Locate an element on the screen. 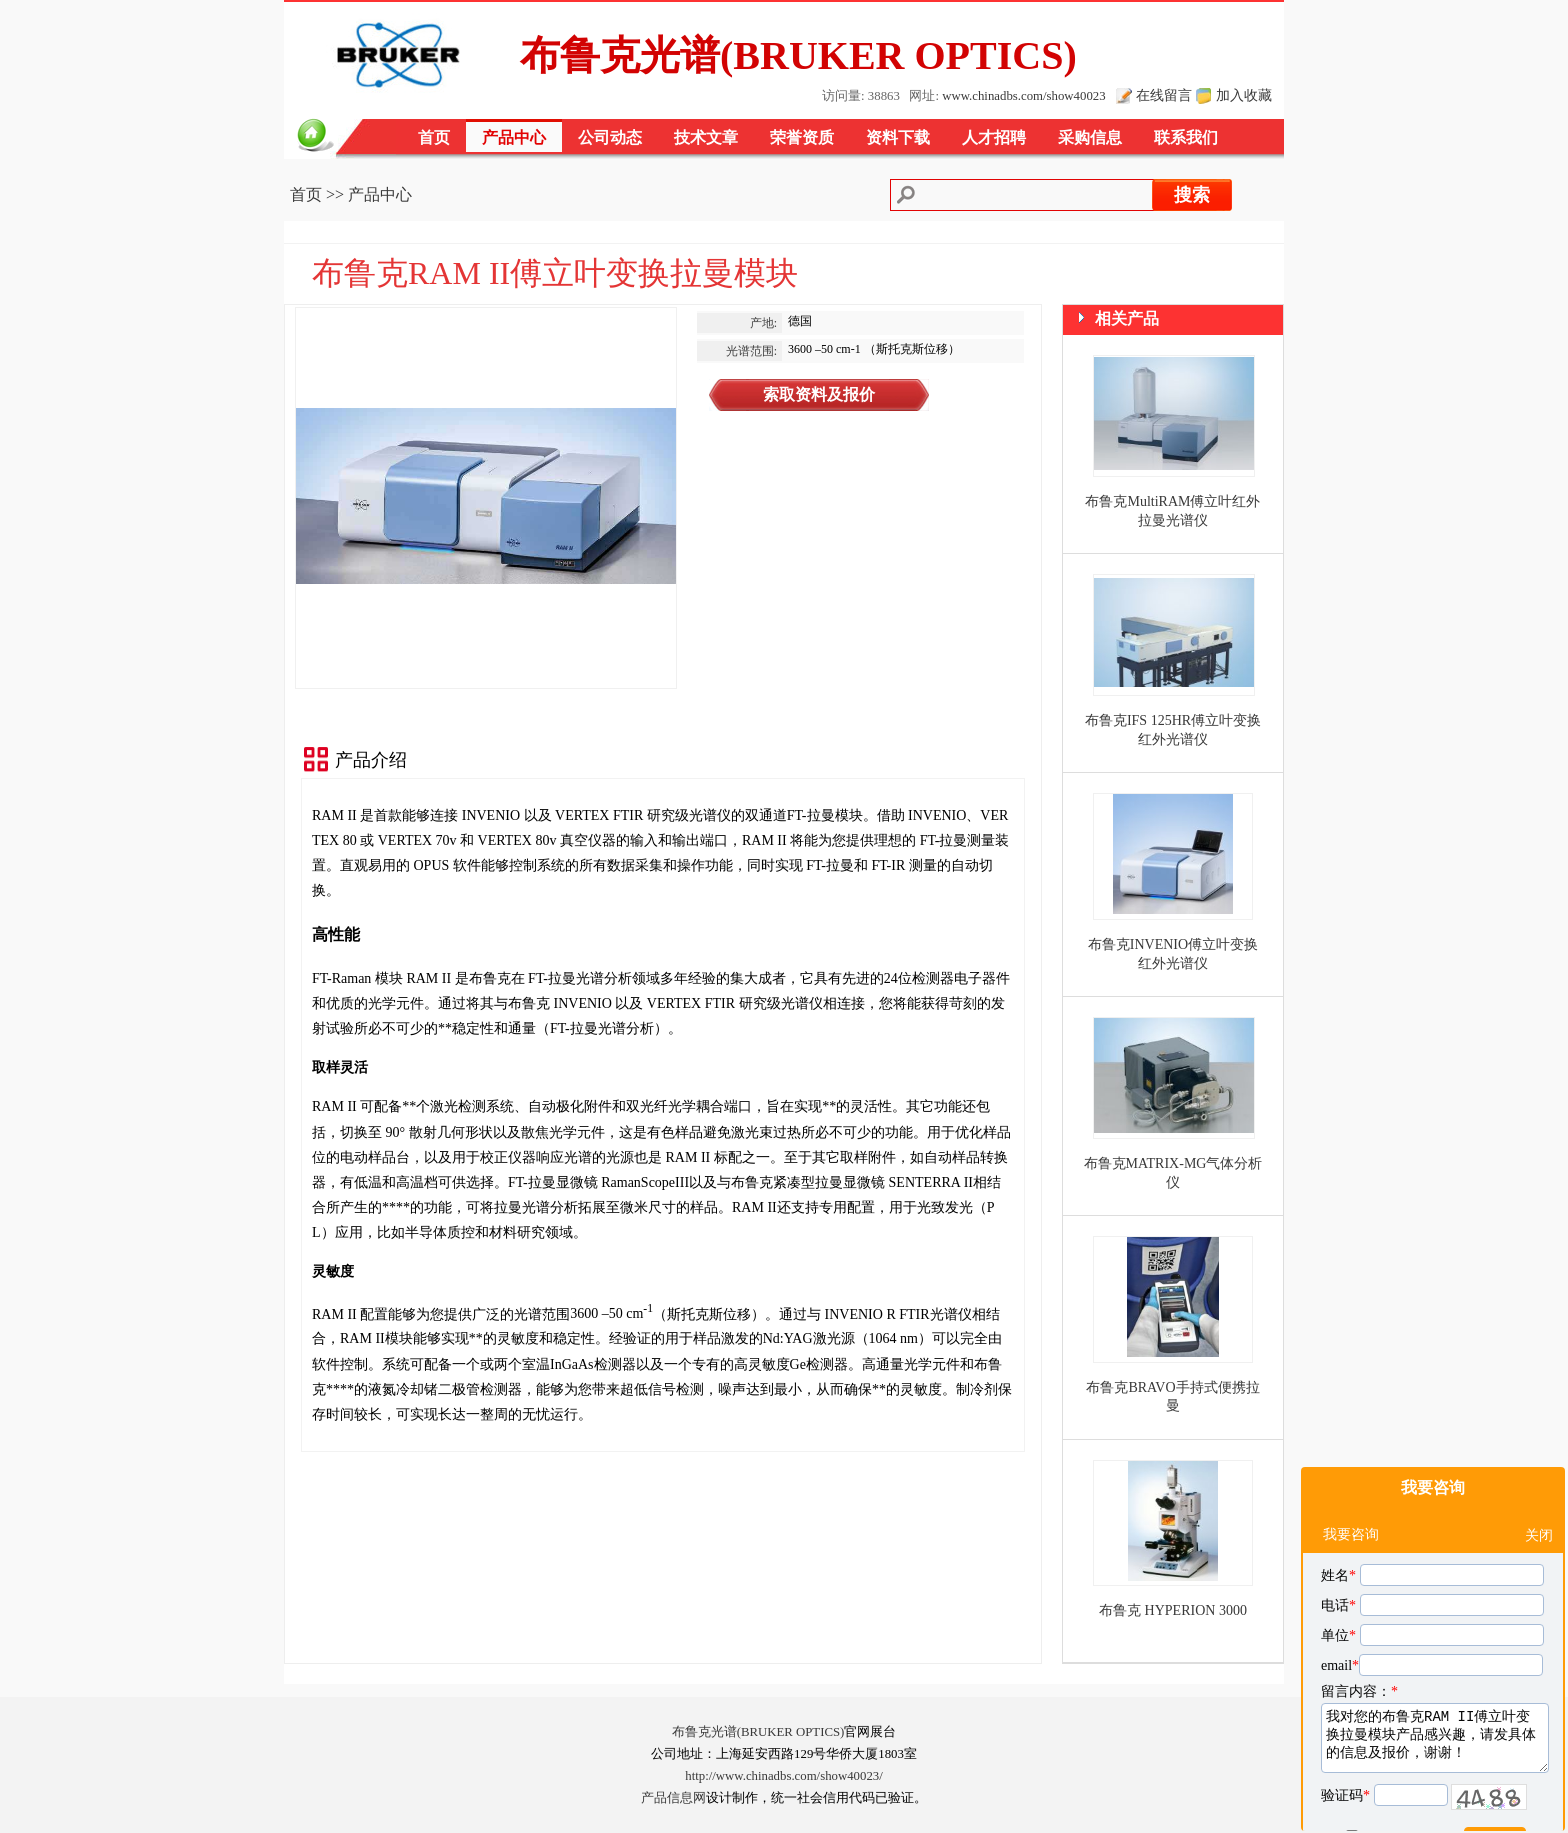 Image resolution: width=1568 pixels, height=1833 pixels. 采购信息 is located at coordinates (1090, 137).